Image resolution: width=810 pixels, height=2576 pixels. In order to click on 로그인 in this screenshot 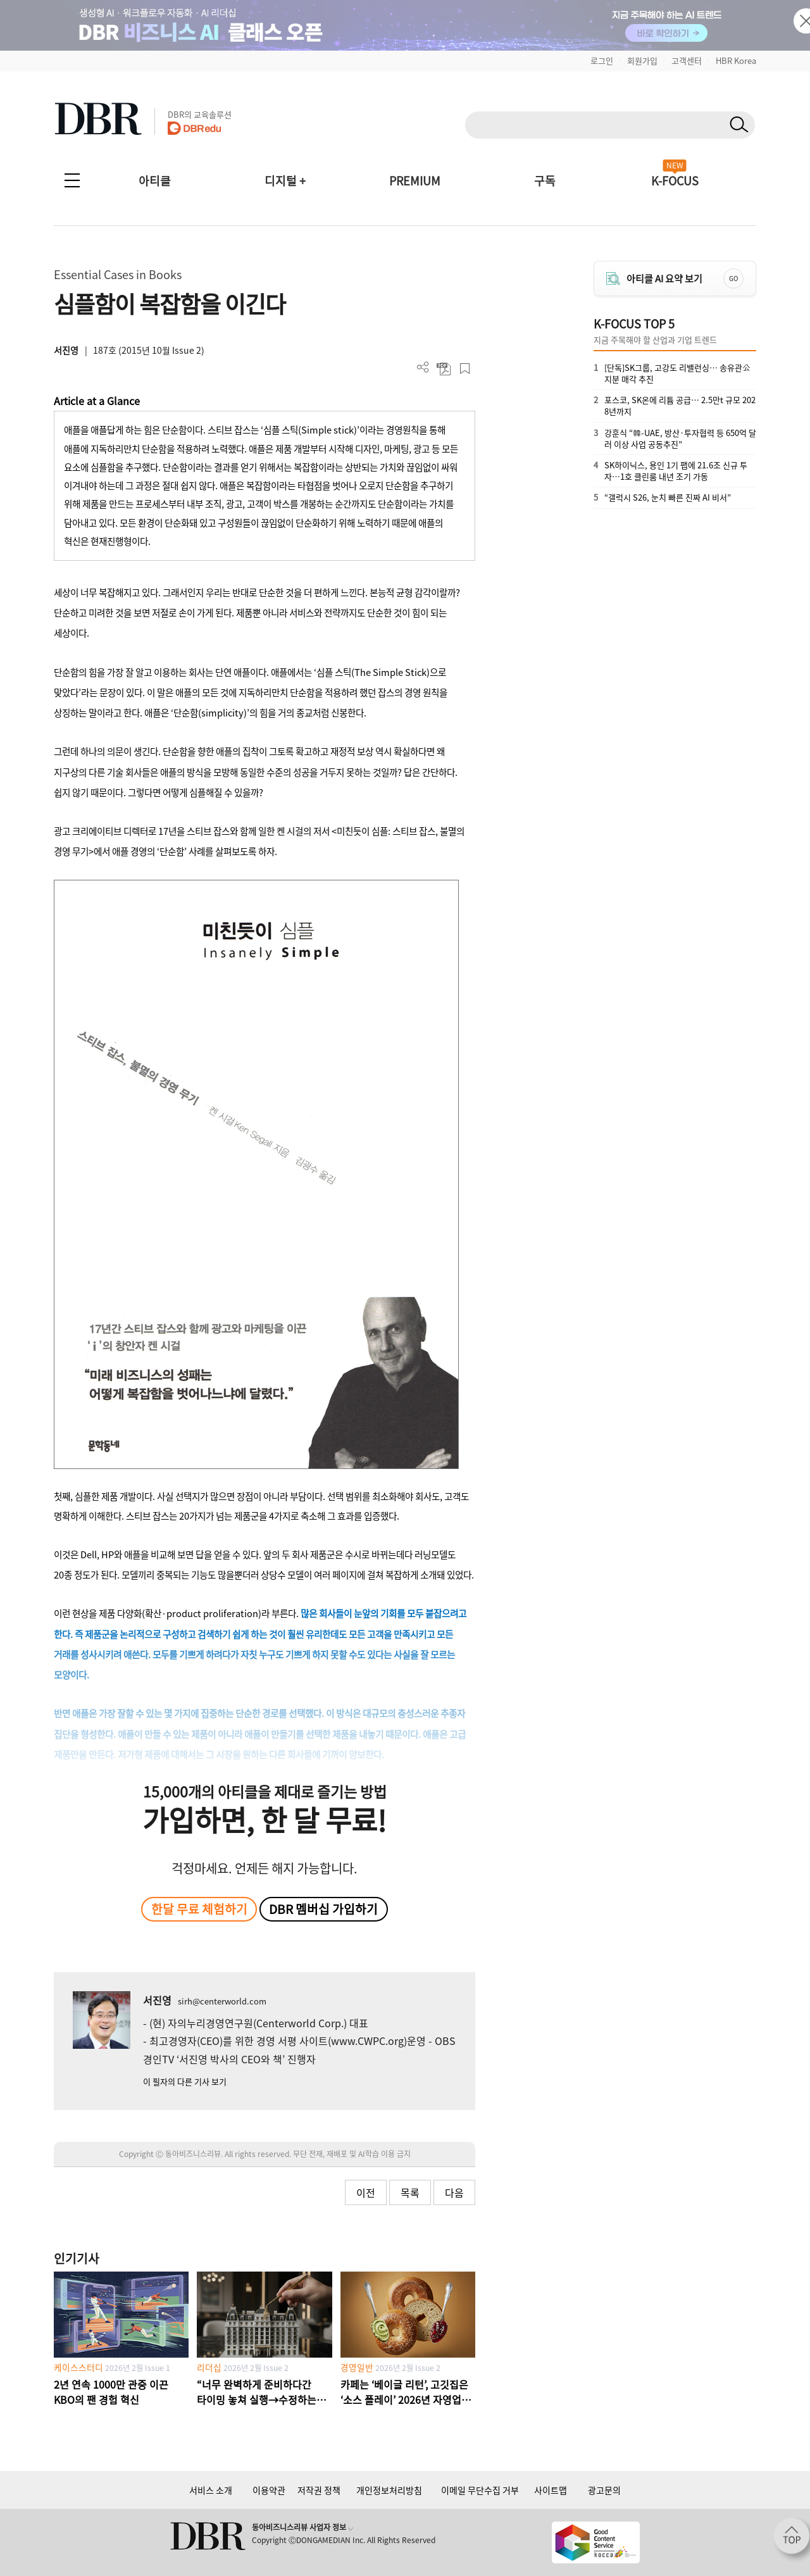, I will do `click(601, 60)`.